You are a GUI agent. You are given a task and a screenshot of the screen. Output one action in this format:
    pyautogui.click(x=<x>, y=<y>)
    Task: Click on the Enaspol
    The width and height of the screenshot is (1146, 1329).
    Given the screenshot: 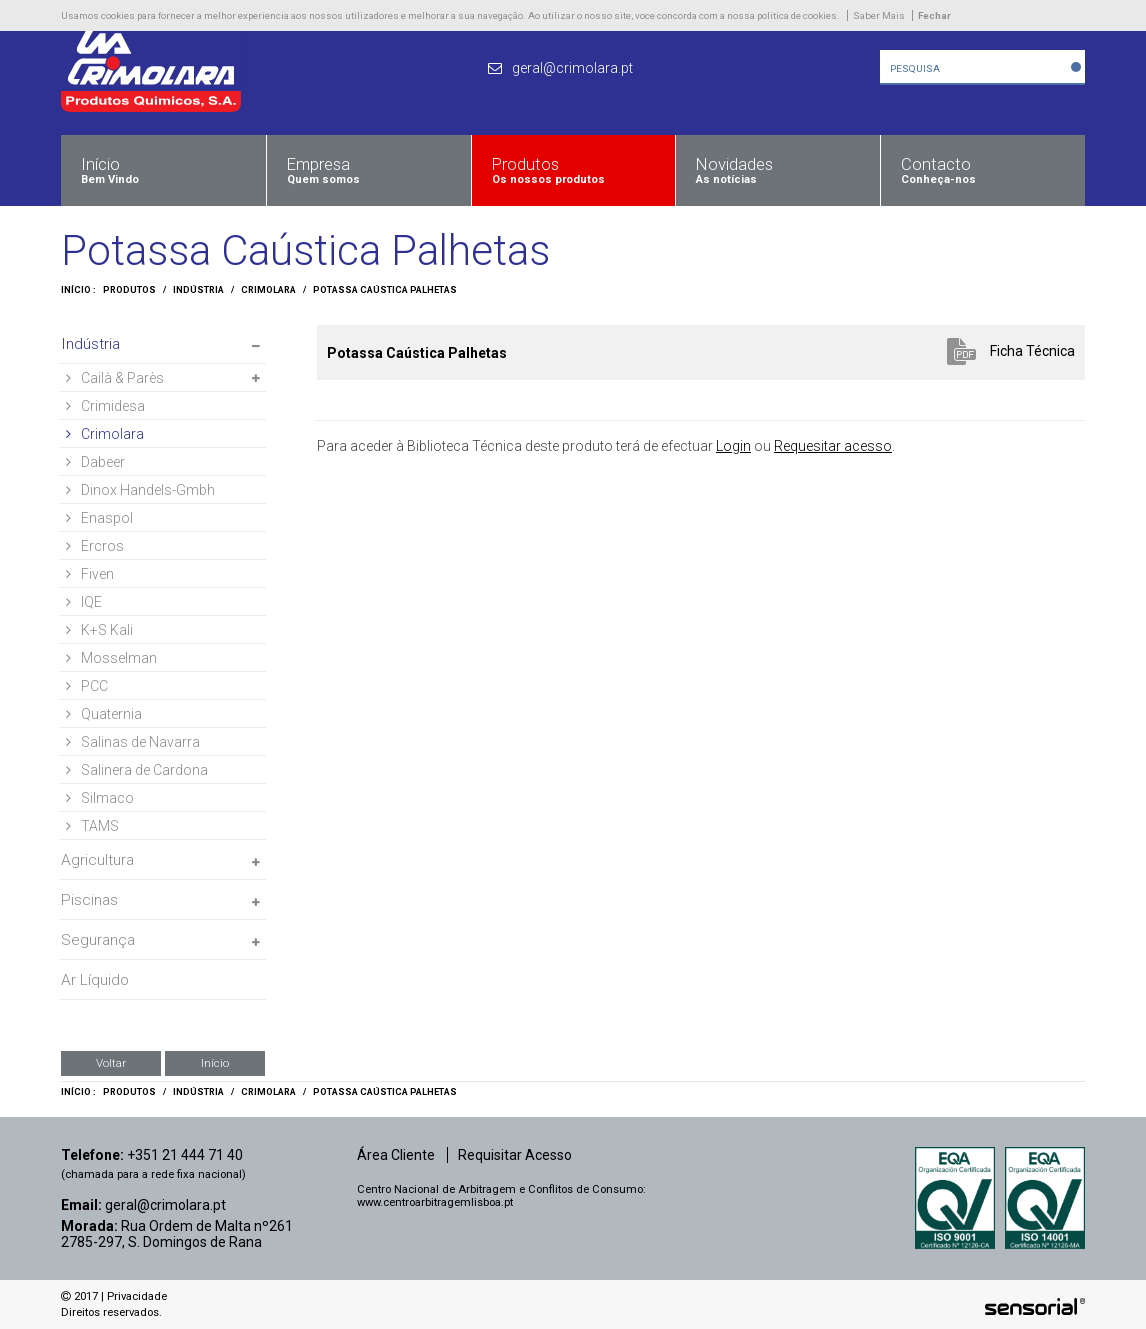 What is the action you would take?
    pyautogui.click(x=99, y=518)
    